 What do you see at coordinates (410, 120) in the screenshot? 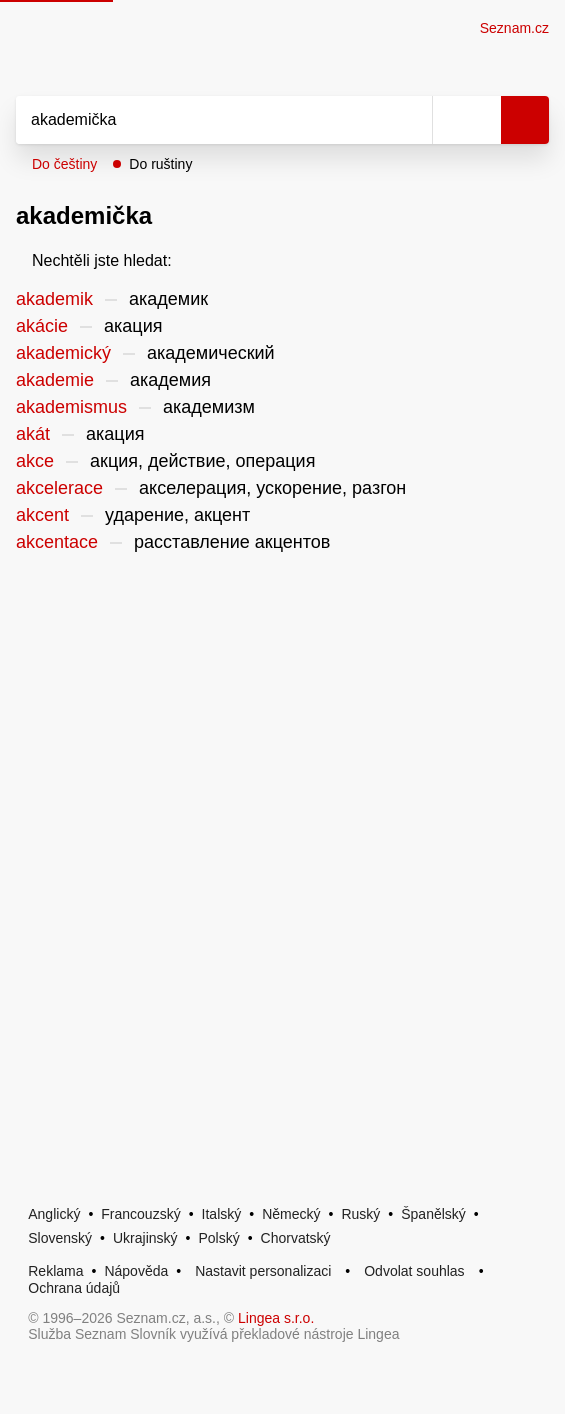
I see `[Smazat]` at bounding box center [410, 120].